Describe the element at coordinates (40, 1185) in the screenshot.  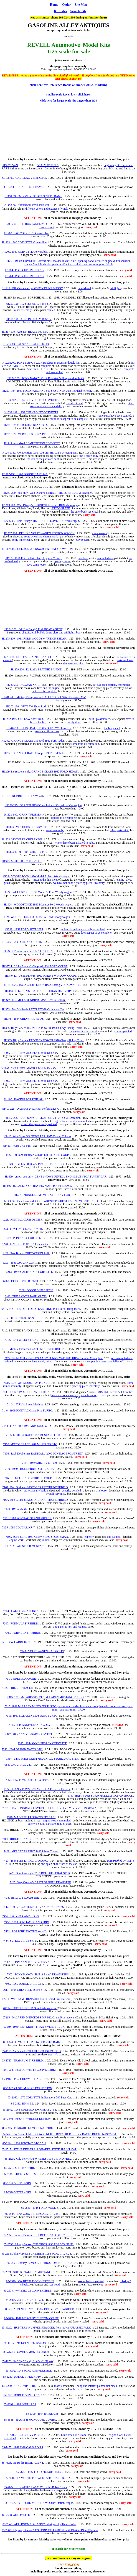
I see `H1466. JEB ALLEN'S "PRAYING MANTIS" T/F DRAGSTER` at that location.